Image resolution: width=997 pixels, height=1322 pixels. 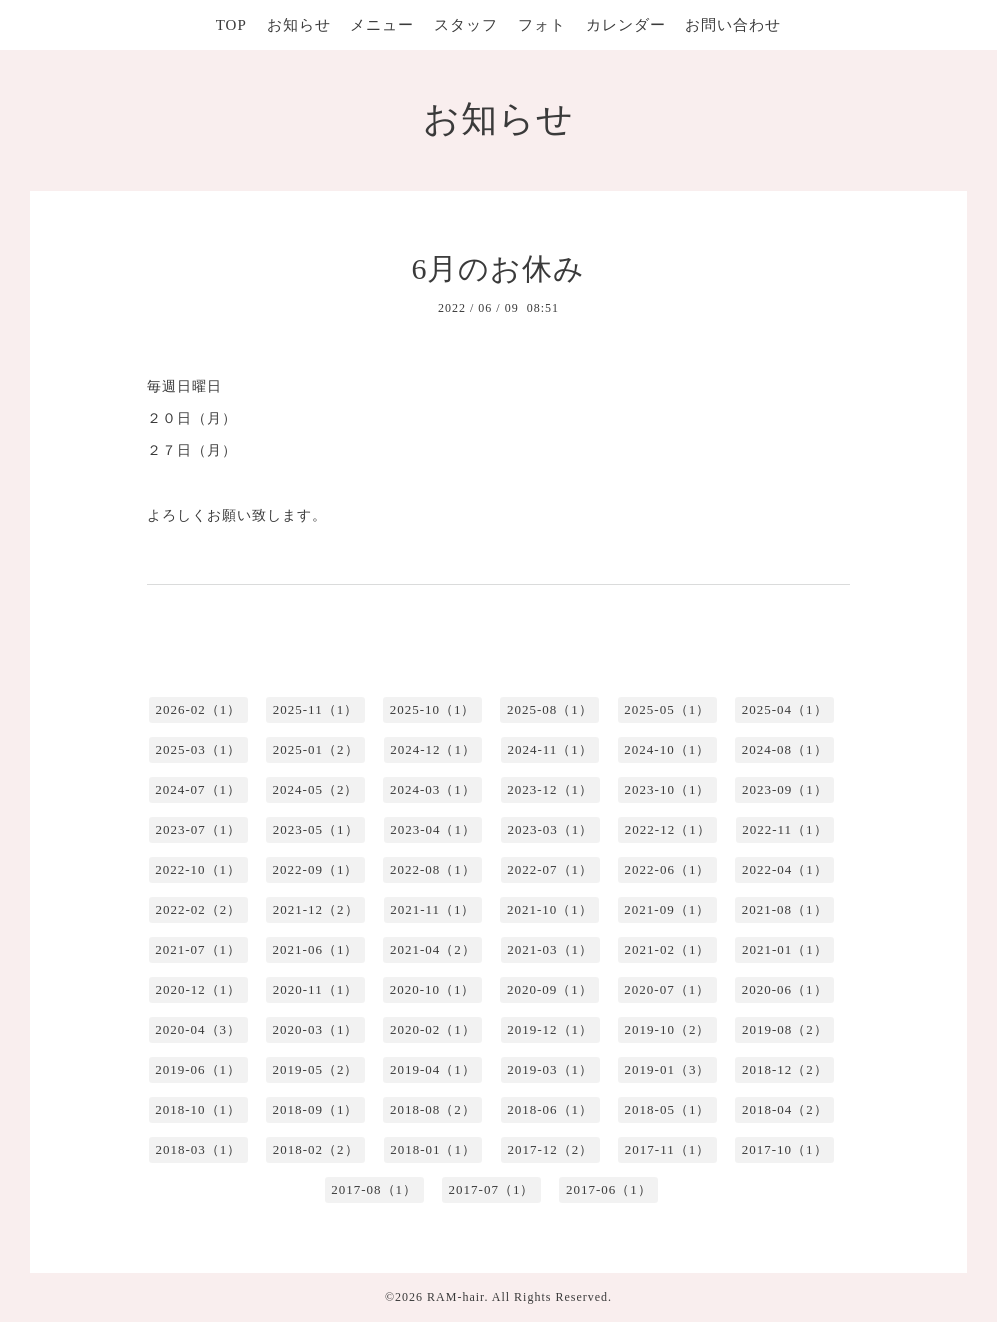 I want to click on 6月のお休み, so click(x=498, y=268).